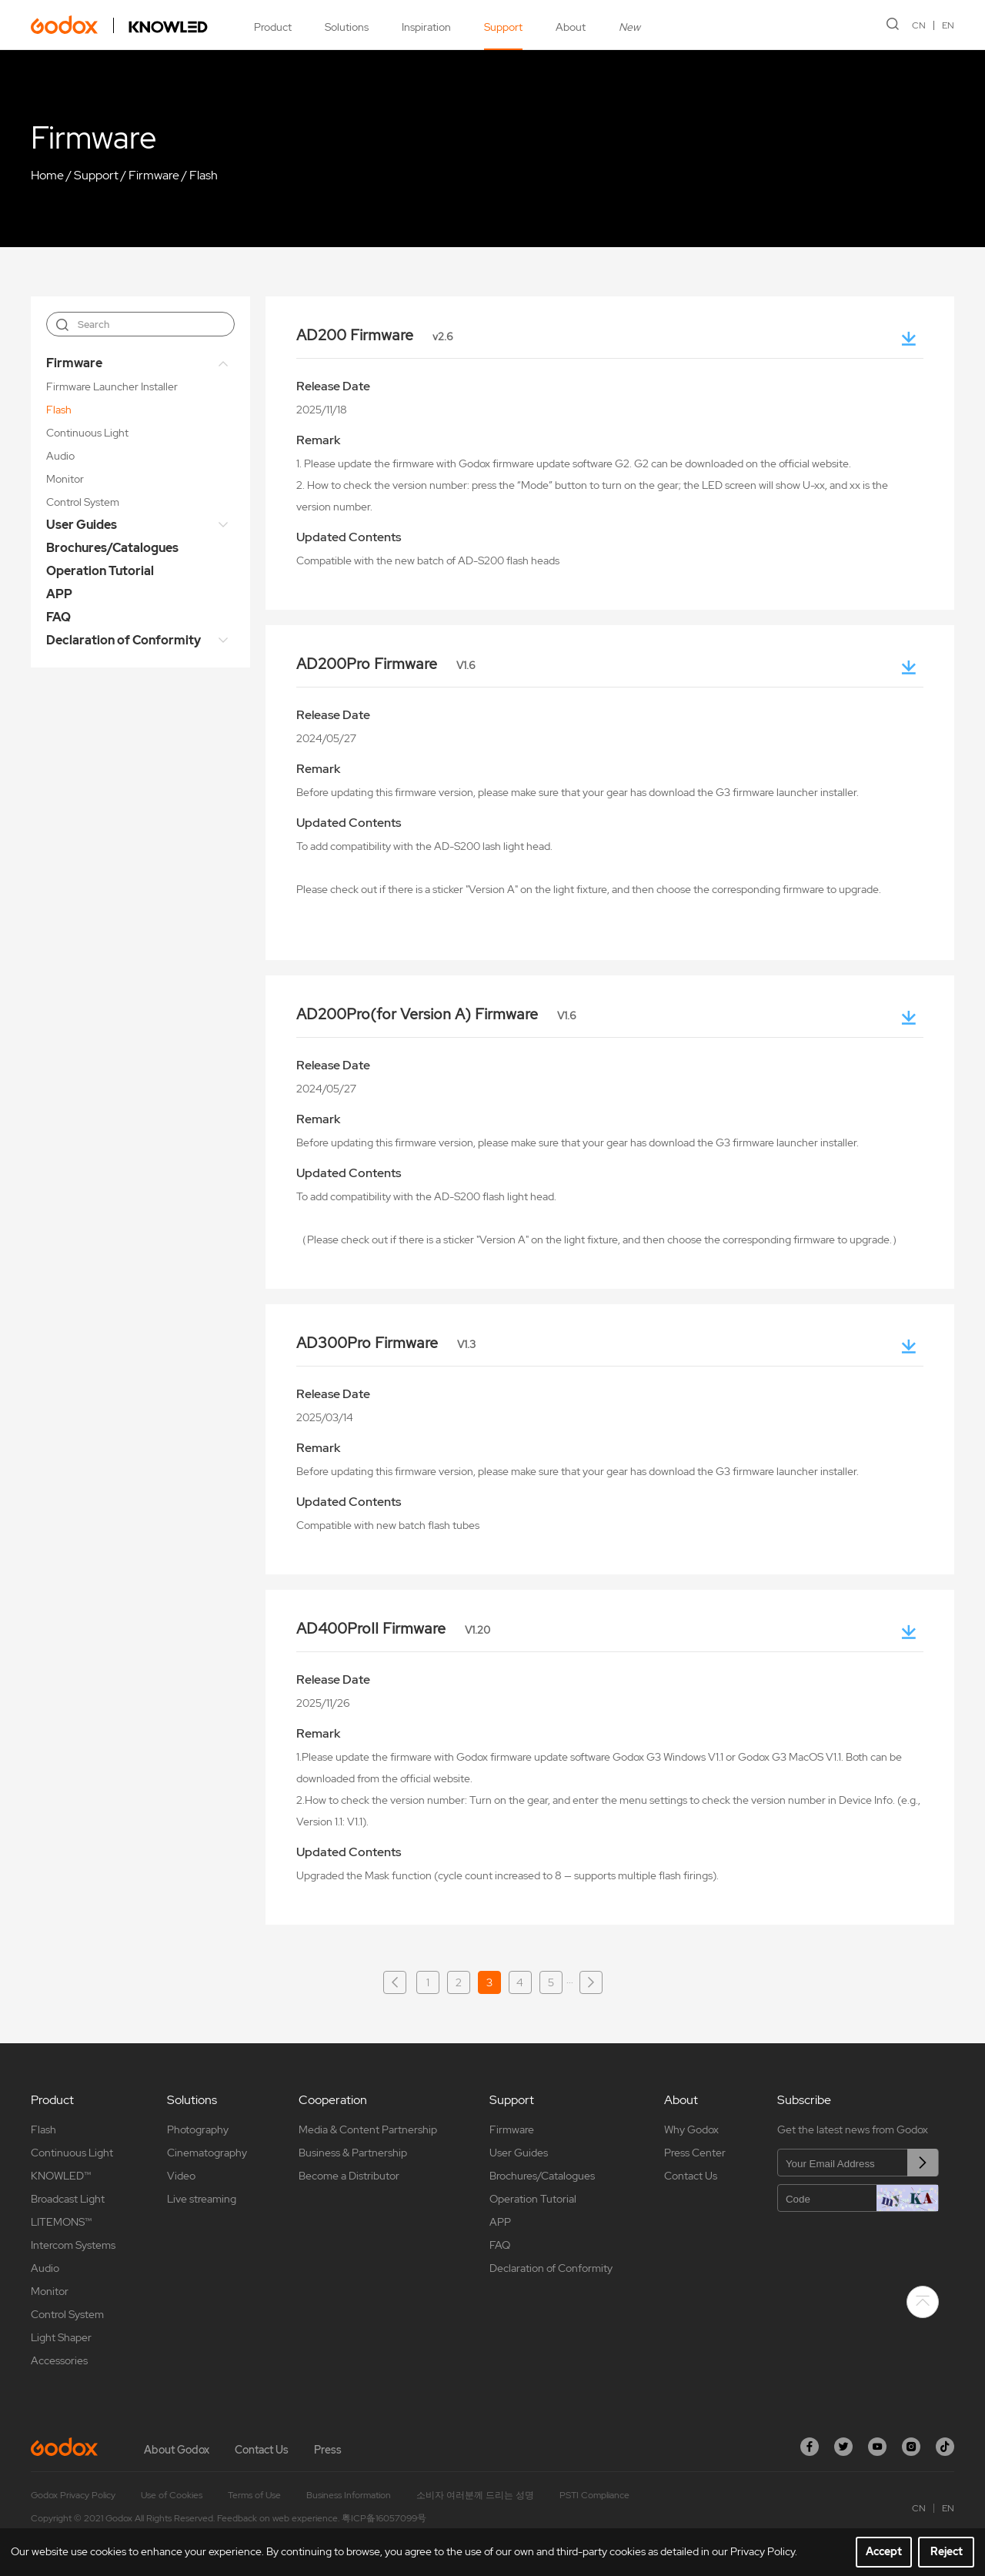  What do you see at coordinates (349, 2176) in the screenshot?
I see `Become a Distributor` at bounding box center [349, 2176].